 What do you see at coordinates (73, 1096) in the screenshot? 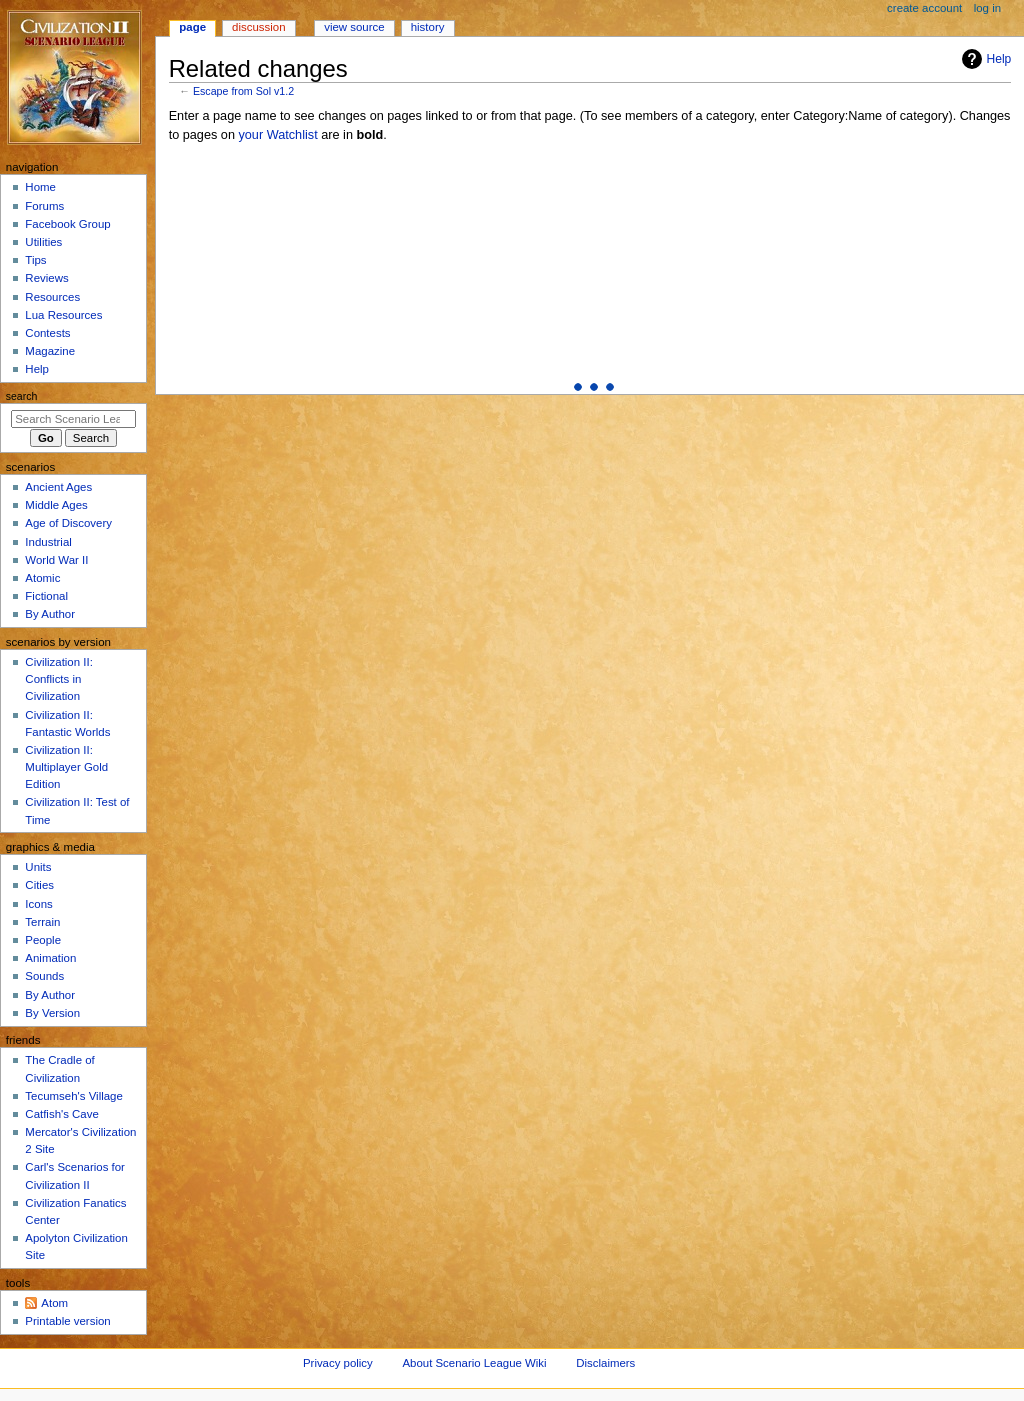
I see `Tecumseh's Village` at bounding box center [73, 1096].